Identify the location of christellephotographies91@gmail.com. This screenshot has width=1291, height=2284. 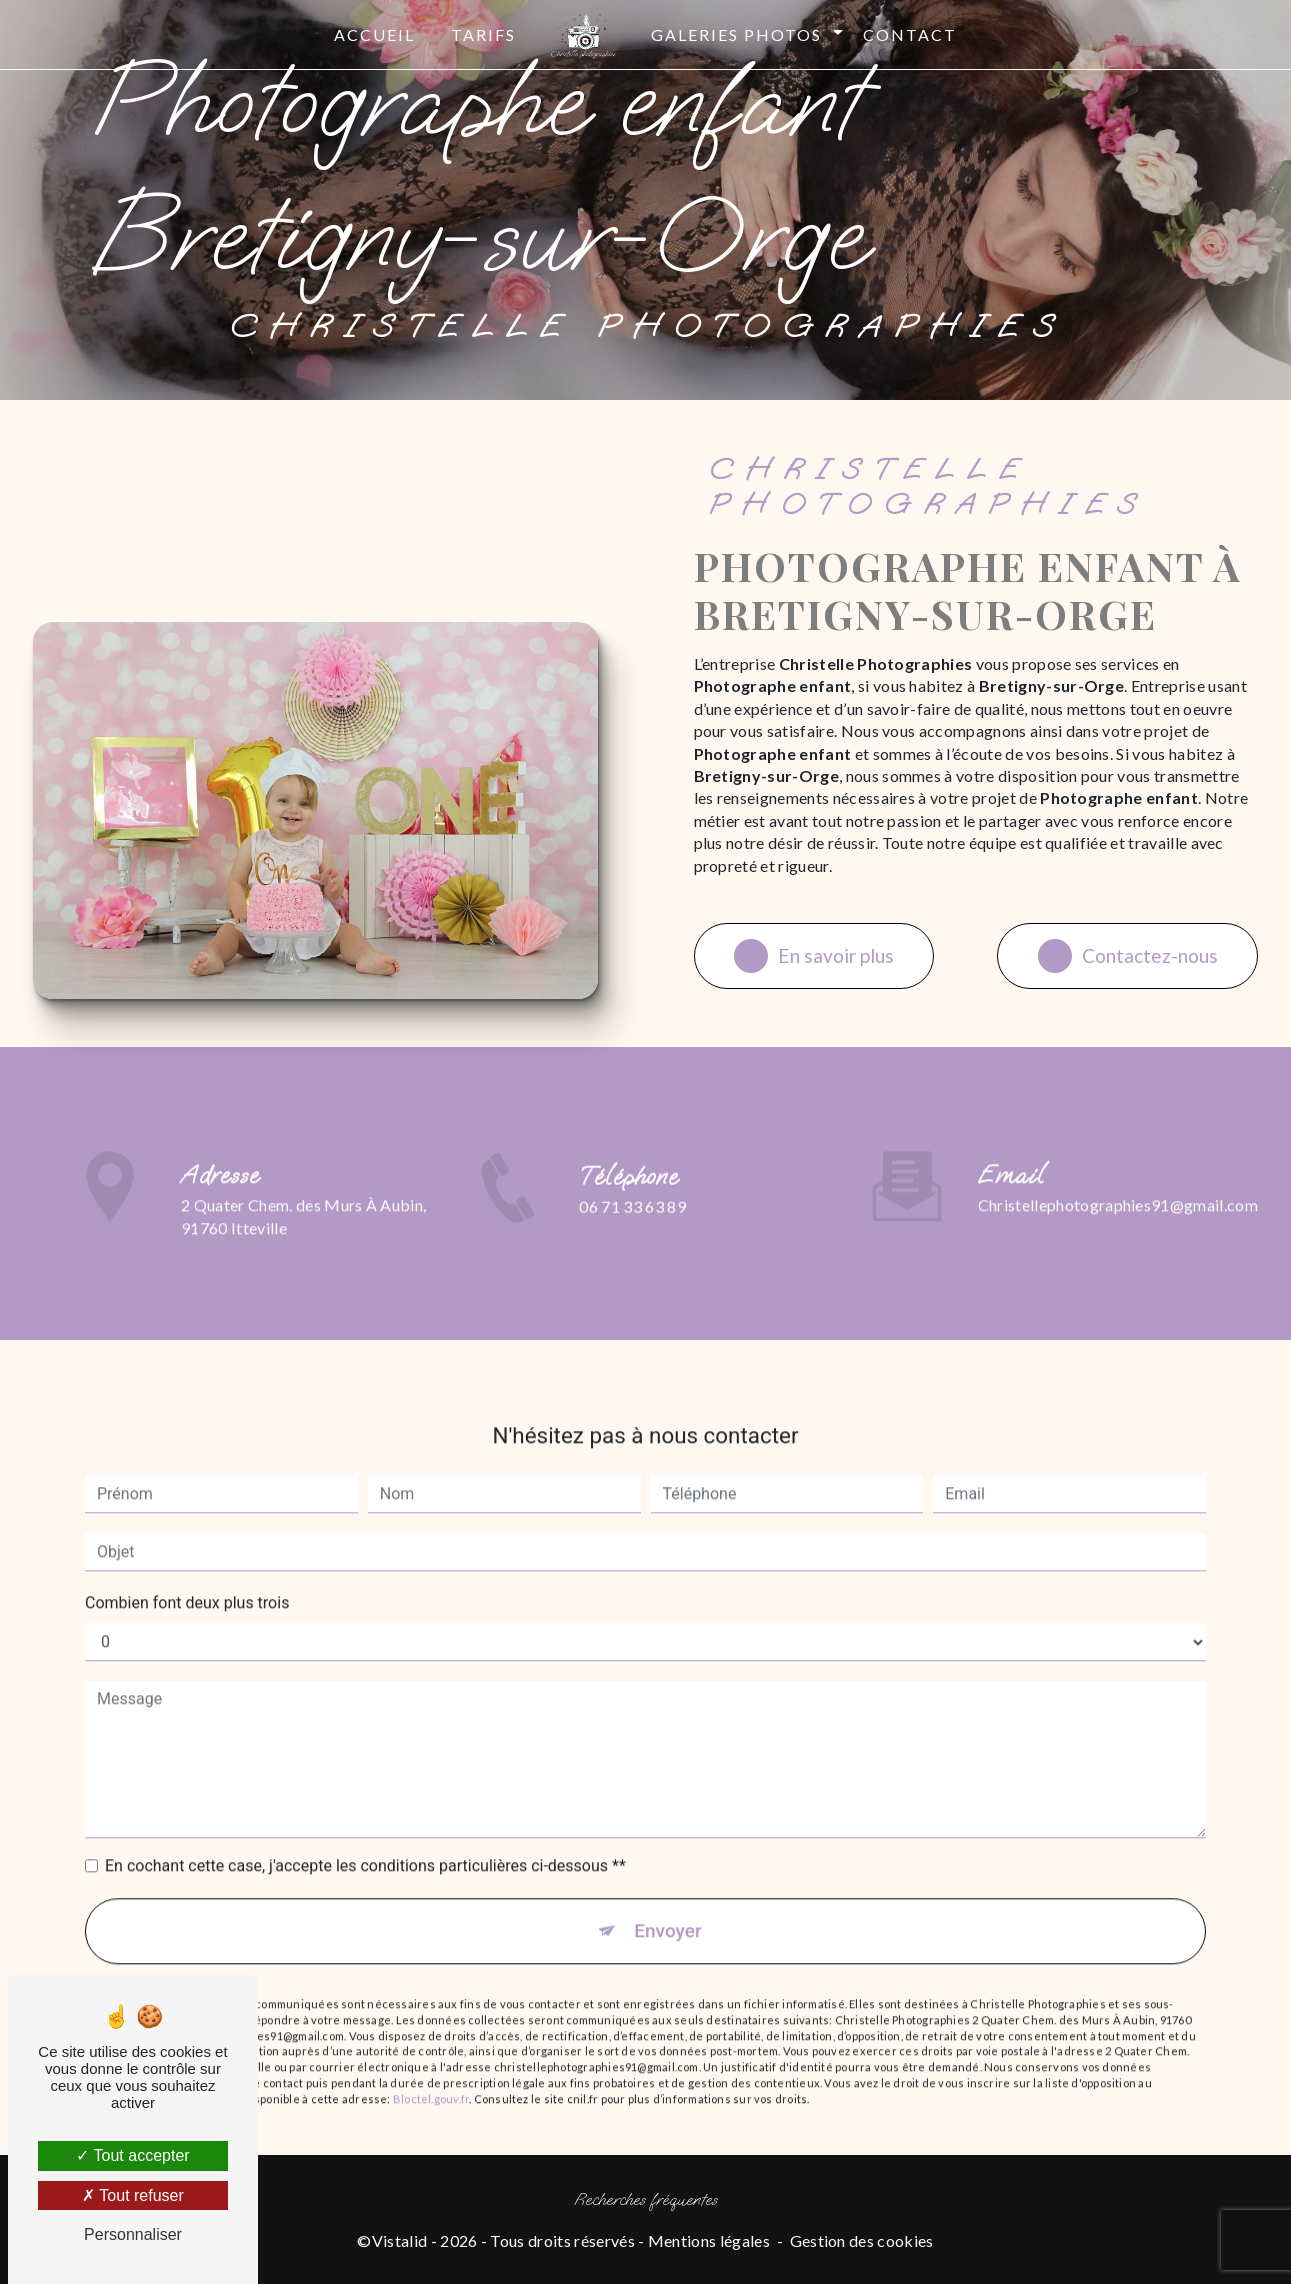
(1118, 1183).